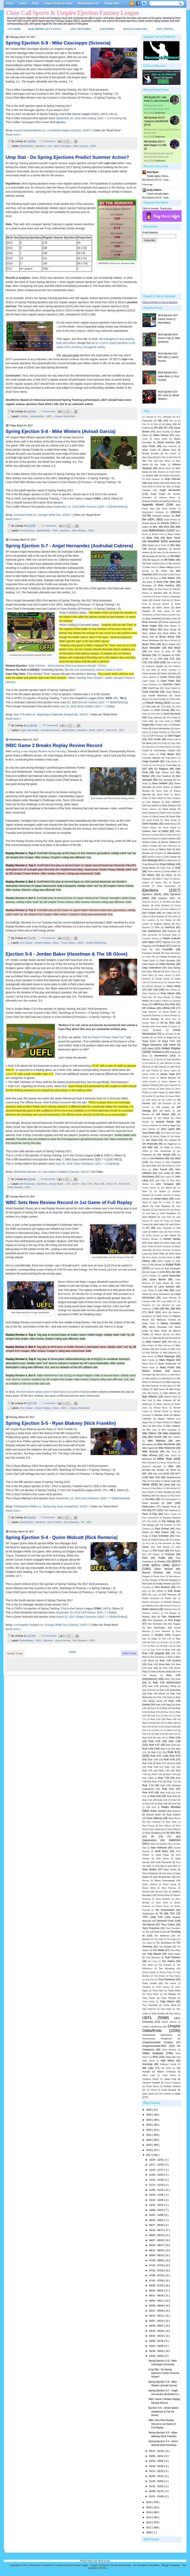 This screenshot has width=190, height=2576. What do you see at coordinates (156, 2340) in the screenshot?
I see `04/09 - 04/16` at bounding box center [156, 2340].